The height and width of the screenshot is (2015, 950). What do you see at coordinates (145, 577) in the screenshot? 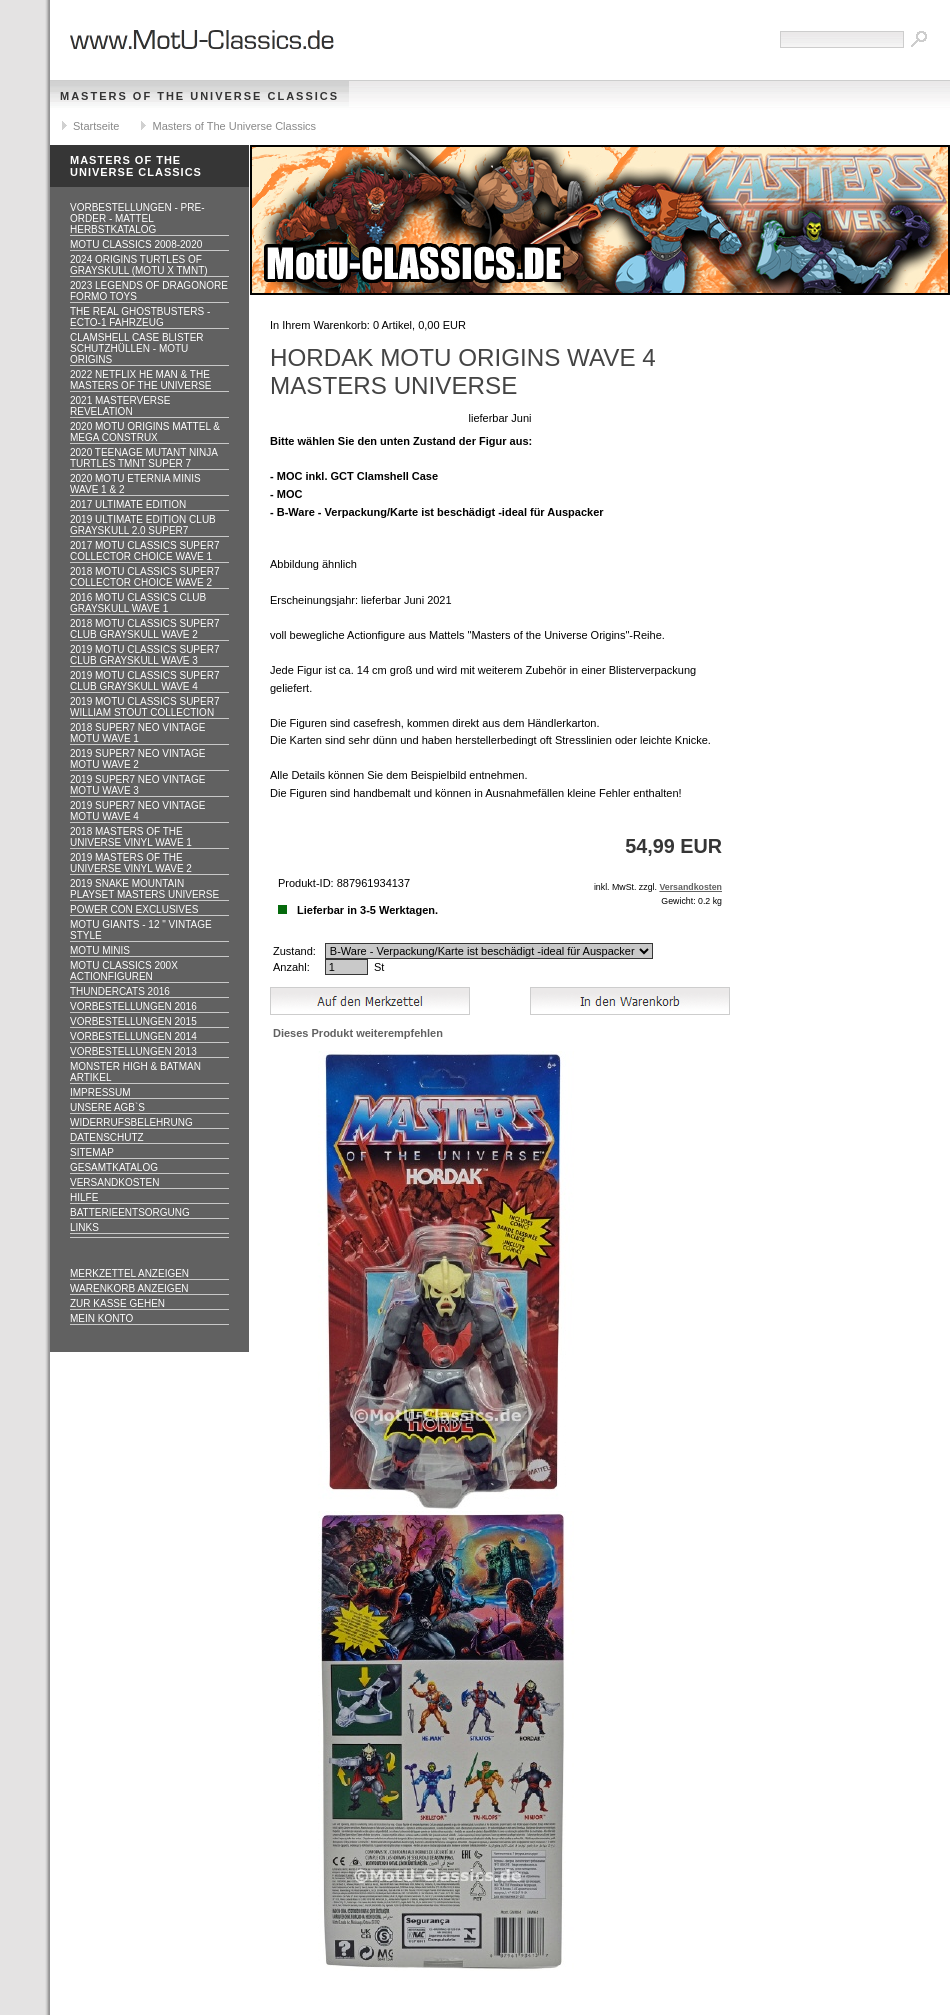
I see `2018 MOTU CLASSICS Super7 Collector Choice WAVE 2` at bounding box center [145, 577].